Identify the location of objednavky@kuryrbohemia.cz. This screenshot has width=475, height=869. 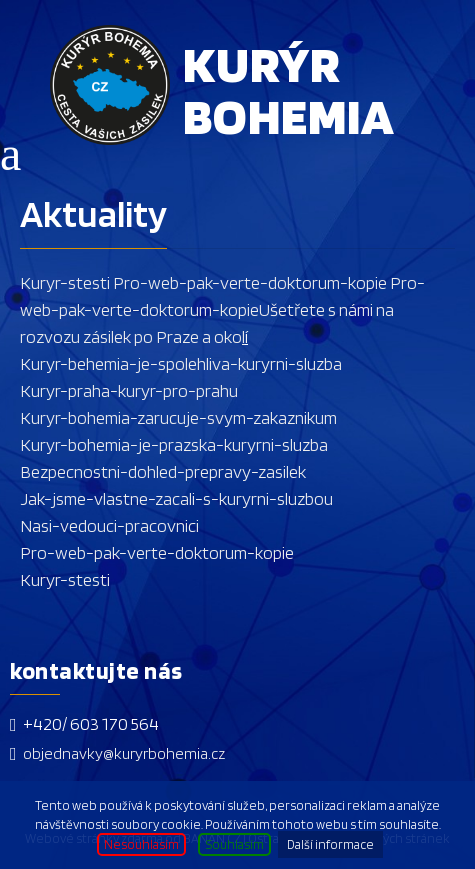
(124, 753).